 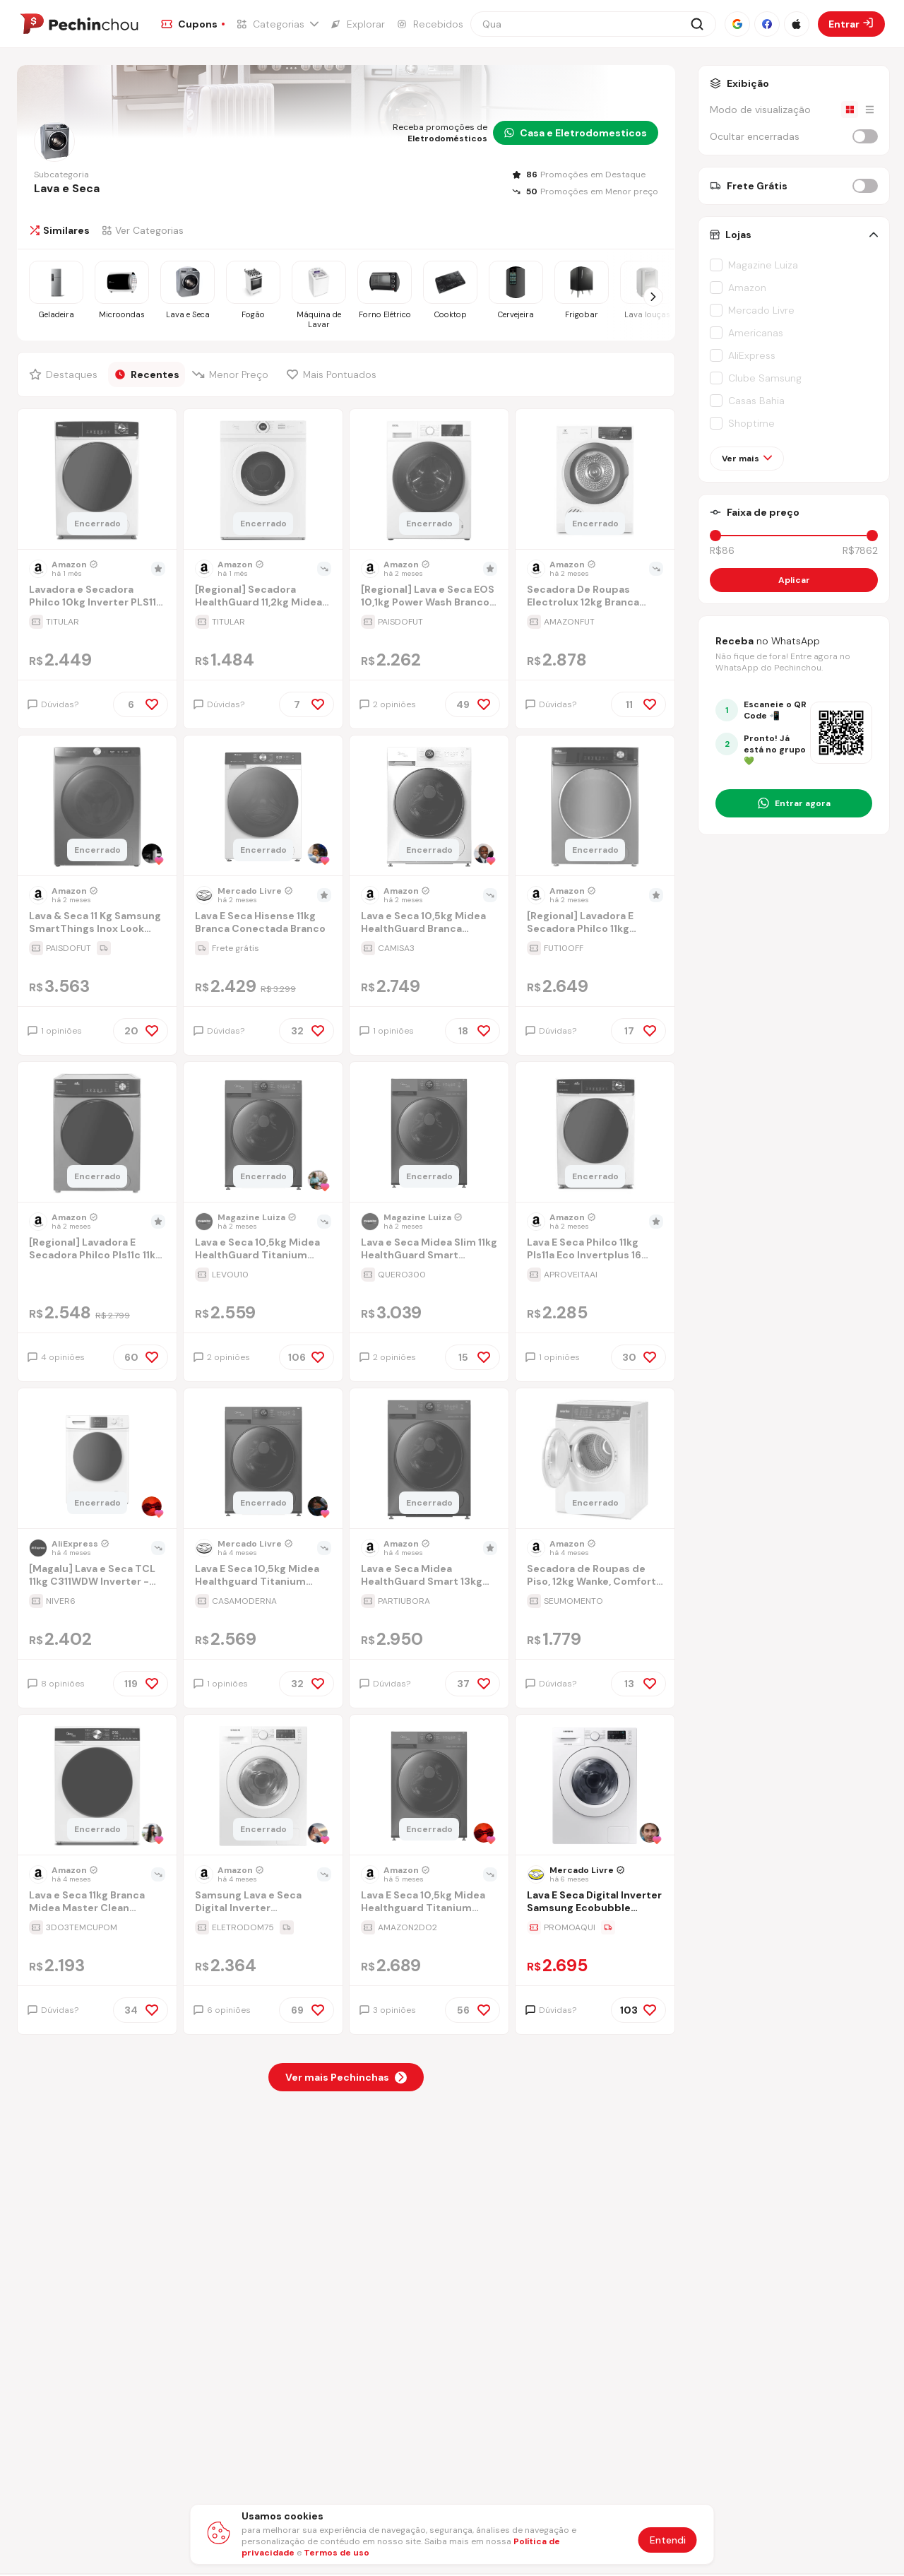 I want to click on [Ir para a página do produto lava-e-seca-hisense-11kg-branca-conectada-branco], so click(x=263, y=807).